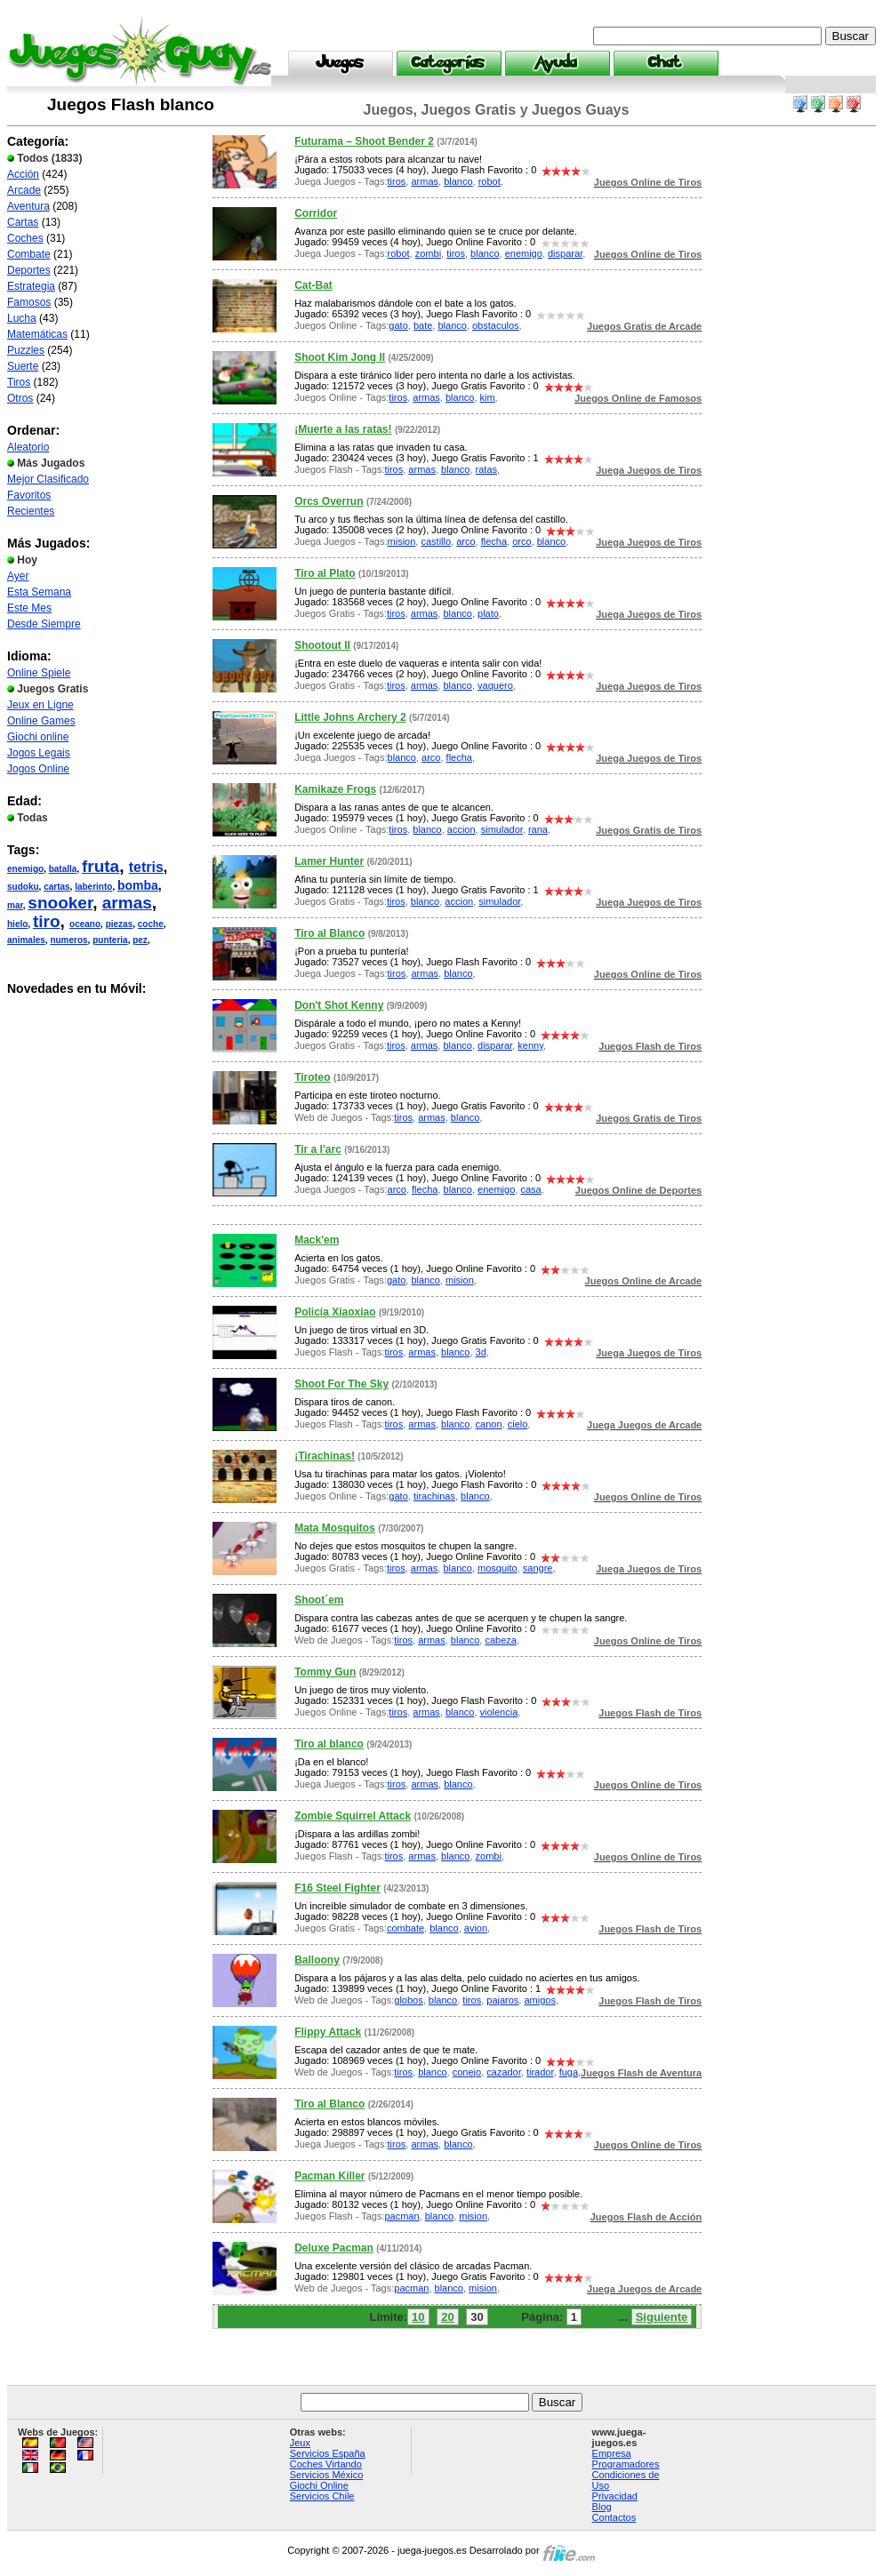 This screenshot has height=2576, width=883. Describe the element at coordinates (68, 940) in the screenshot. I see `numeros` at that location.